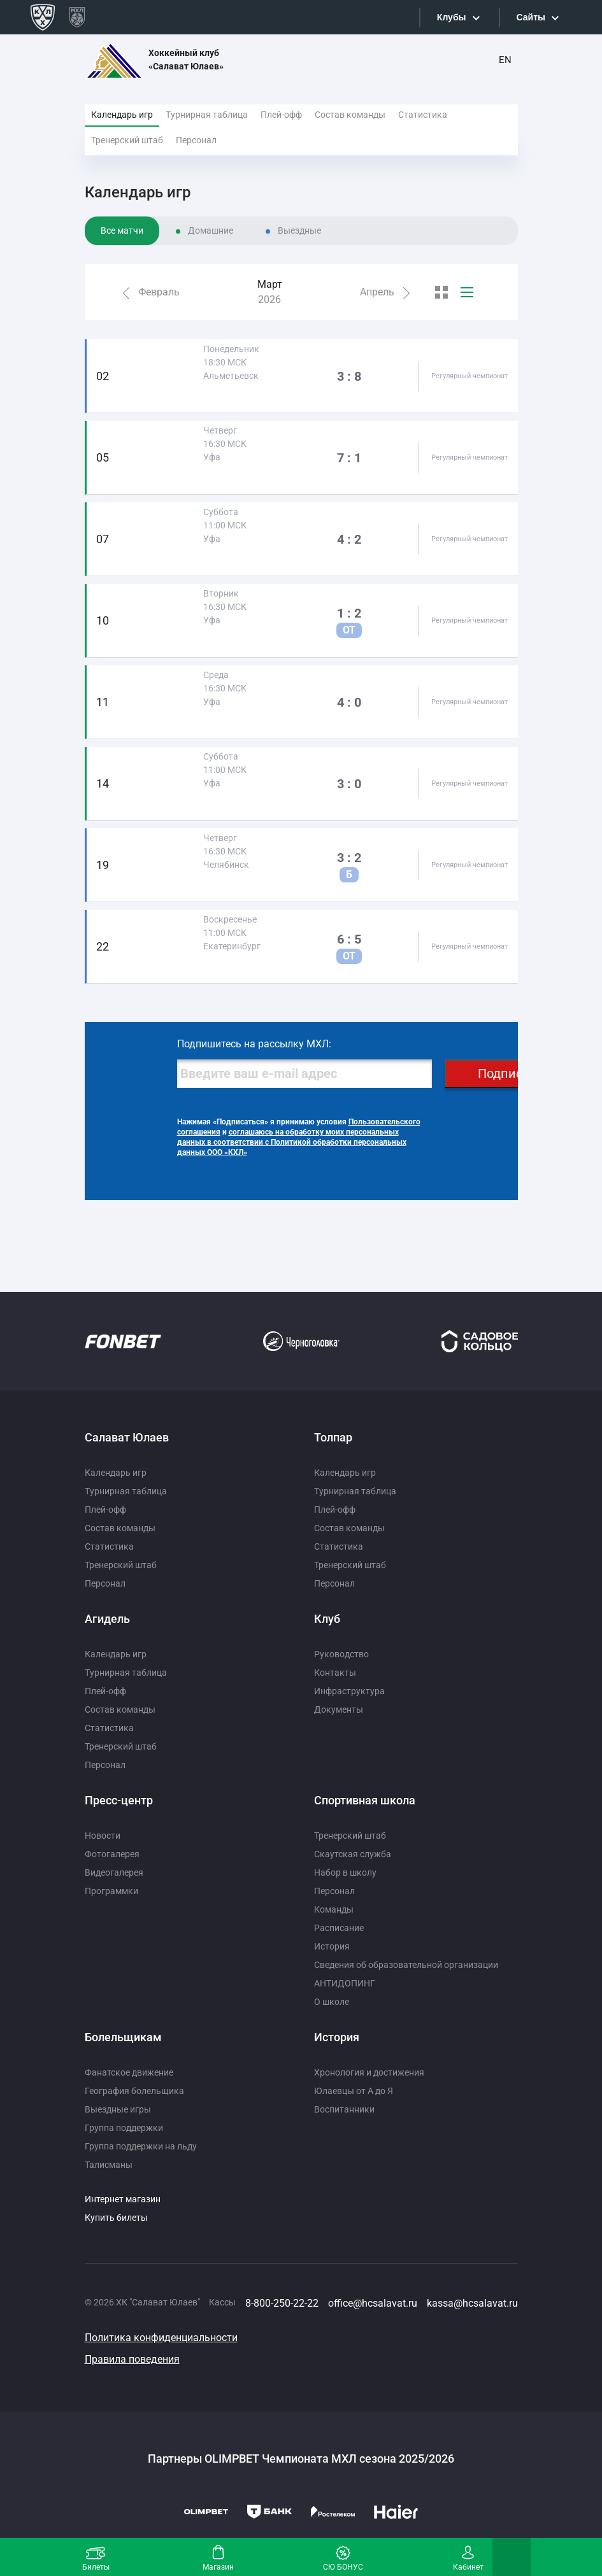  I want to click on Состав команды, so click(350, 115).